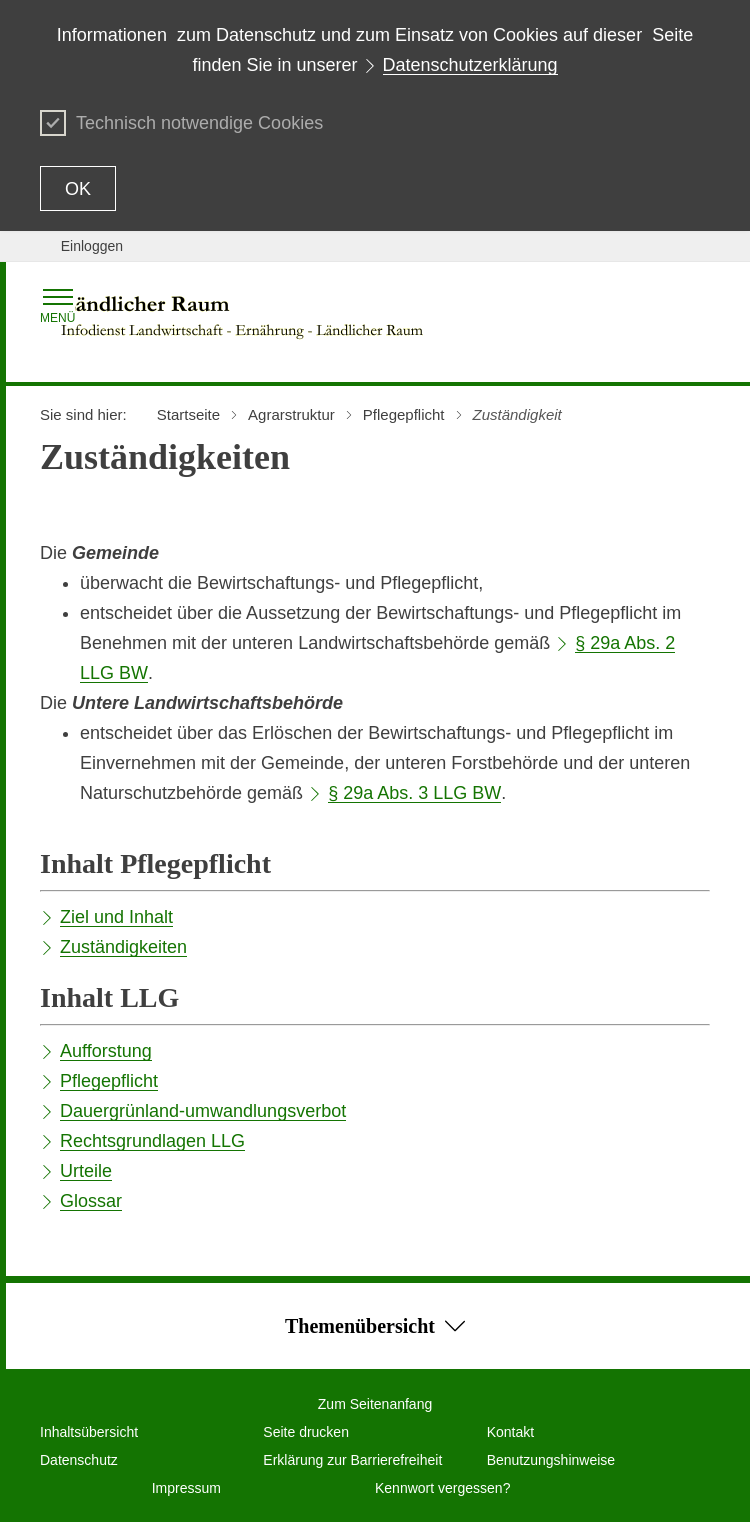 Image resolution: width=750 pixels, height=1522 pixels. Describe the element at coordinates (470, 65) in the screenshot. I see `Datenschutzerklärung` at that location.